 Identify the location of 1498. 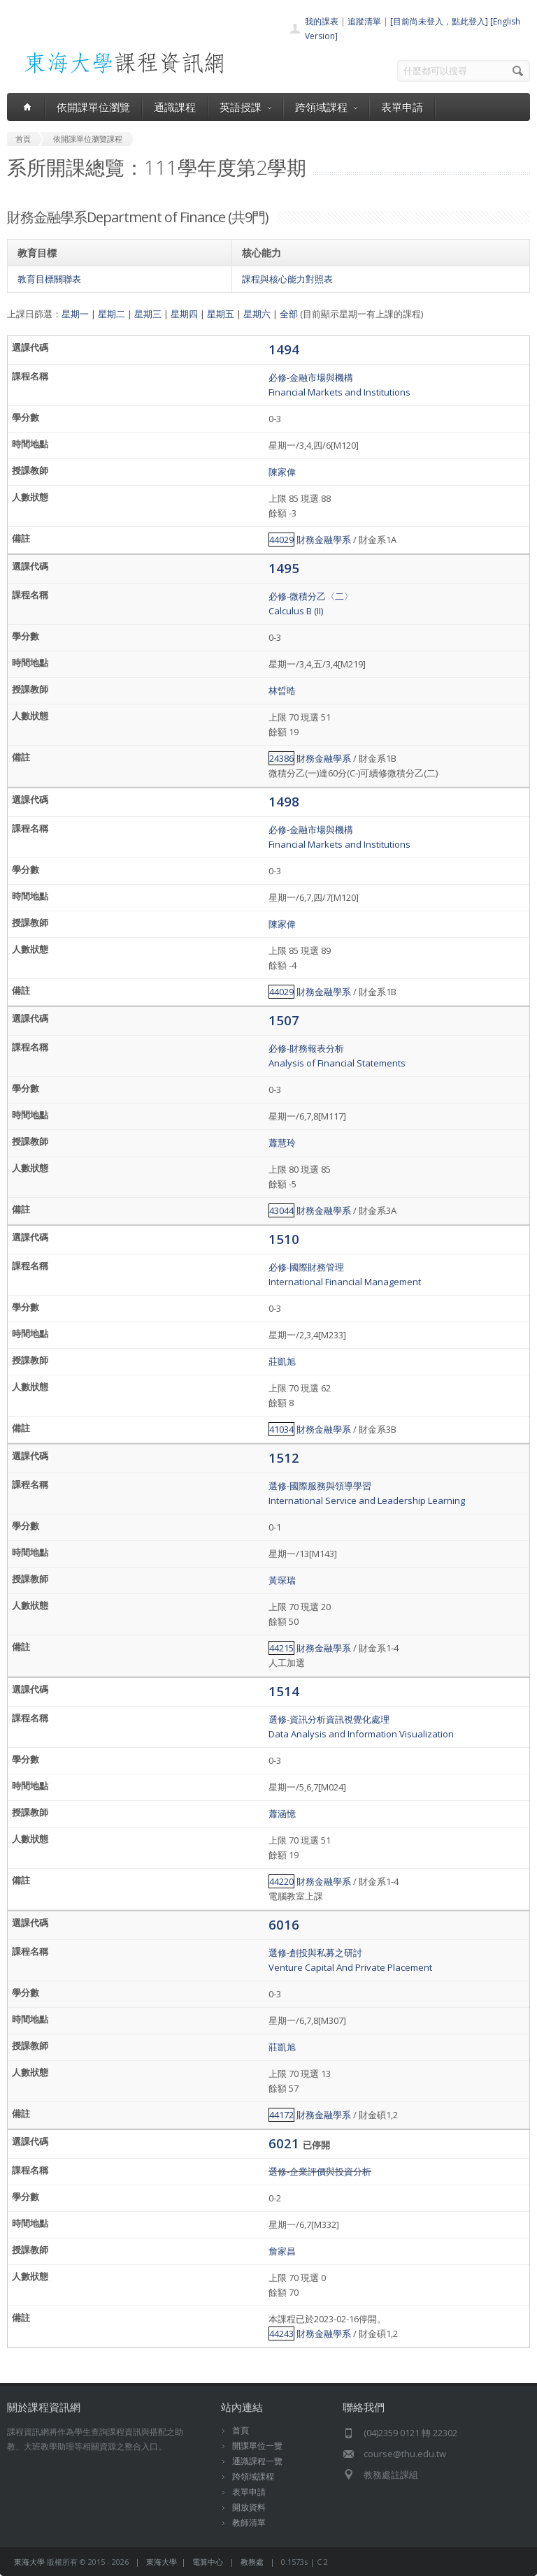
(283, 801).